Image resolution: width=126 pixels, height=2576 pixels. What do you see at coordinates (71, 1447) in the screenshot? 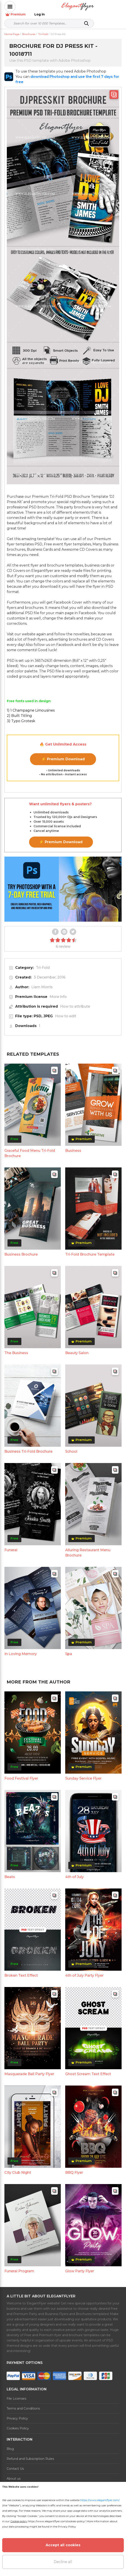
I see `School` at bounding box center [71, 1447].